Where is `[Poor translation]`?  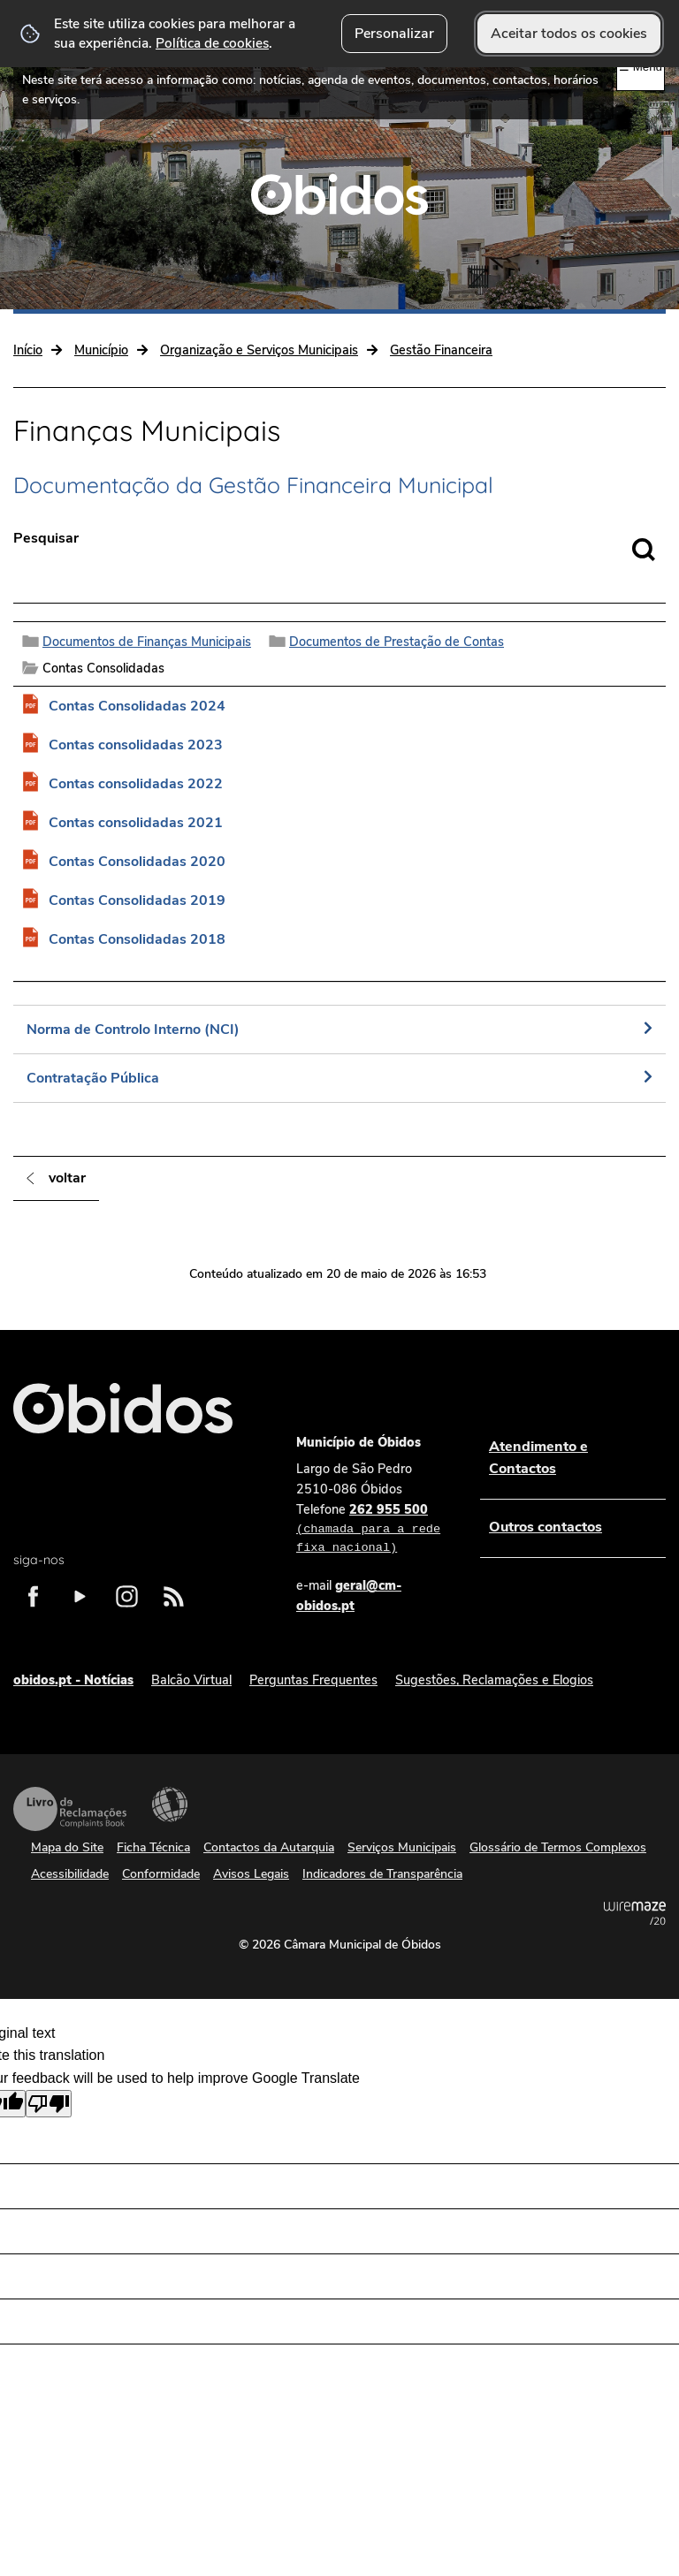
[Poor translation] is located at coordinates (49, 2103).